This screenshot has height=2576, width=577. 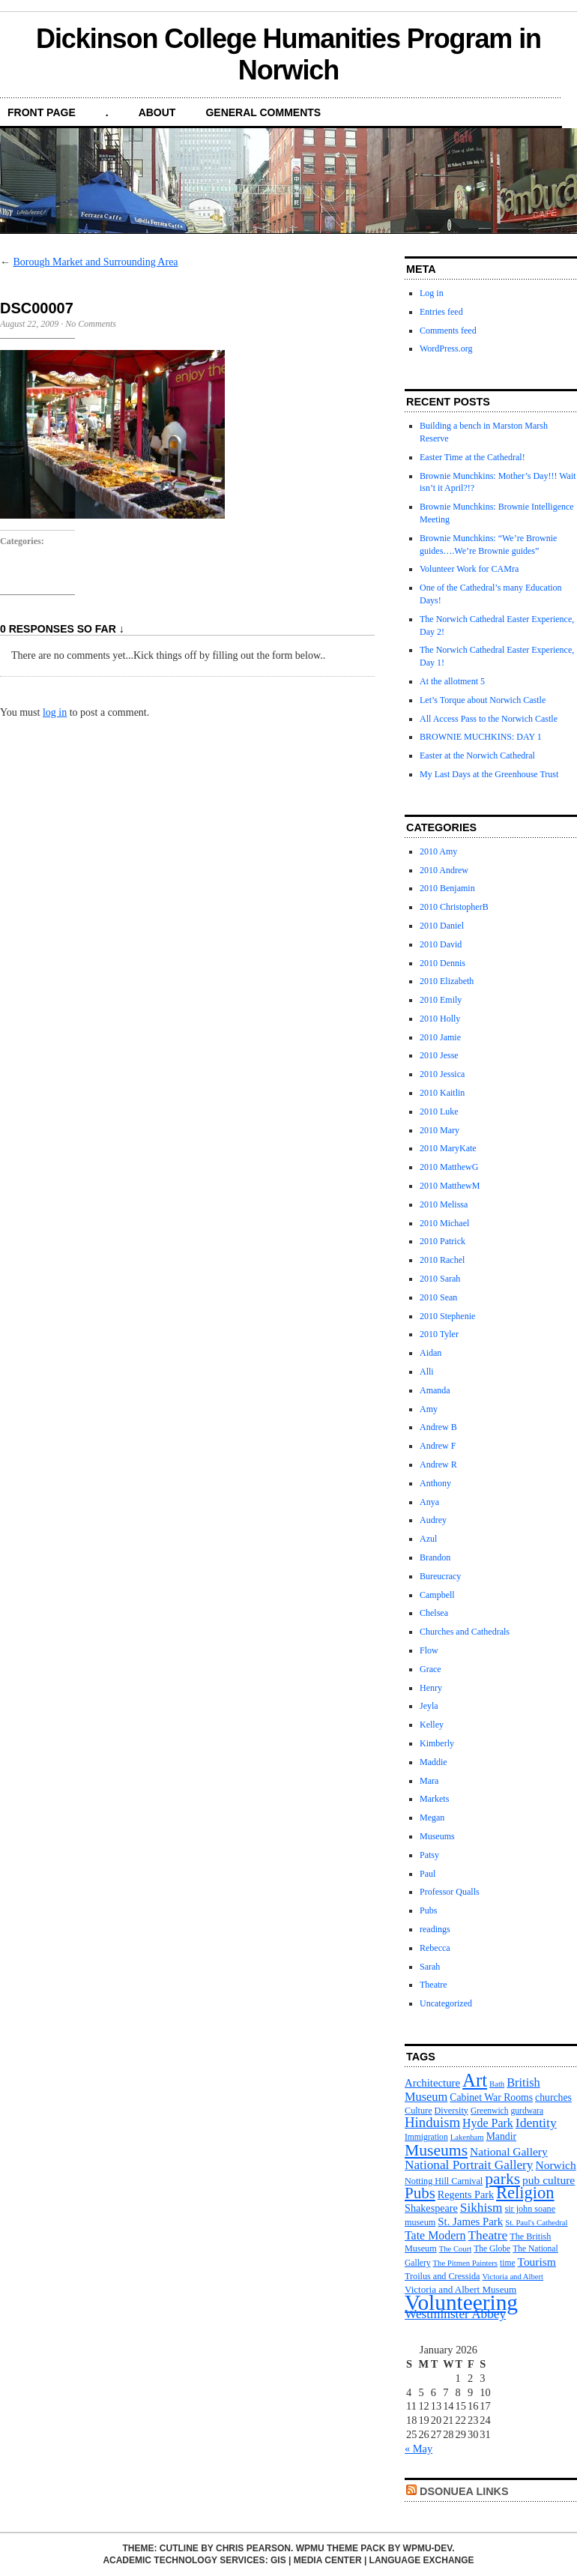 What do you see at coordinates (429, 1855) in the screenshot?
I see `Patsy` at bounding box center [429, 1855].